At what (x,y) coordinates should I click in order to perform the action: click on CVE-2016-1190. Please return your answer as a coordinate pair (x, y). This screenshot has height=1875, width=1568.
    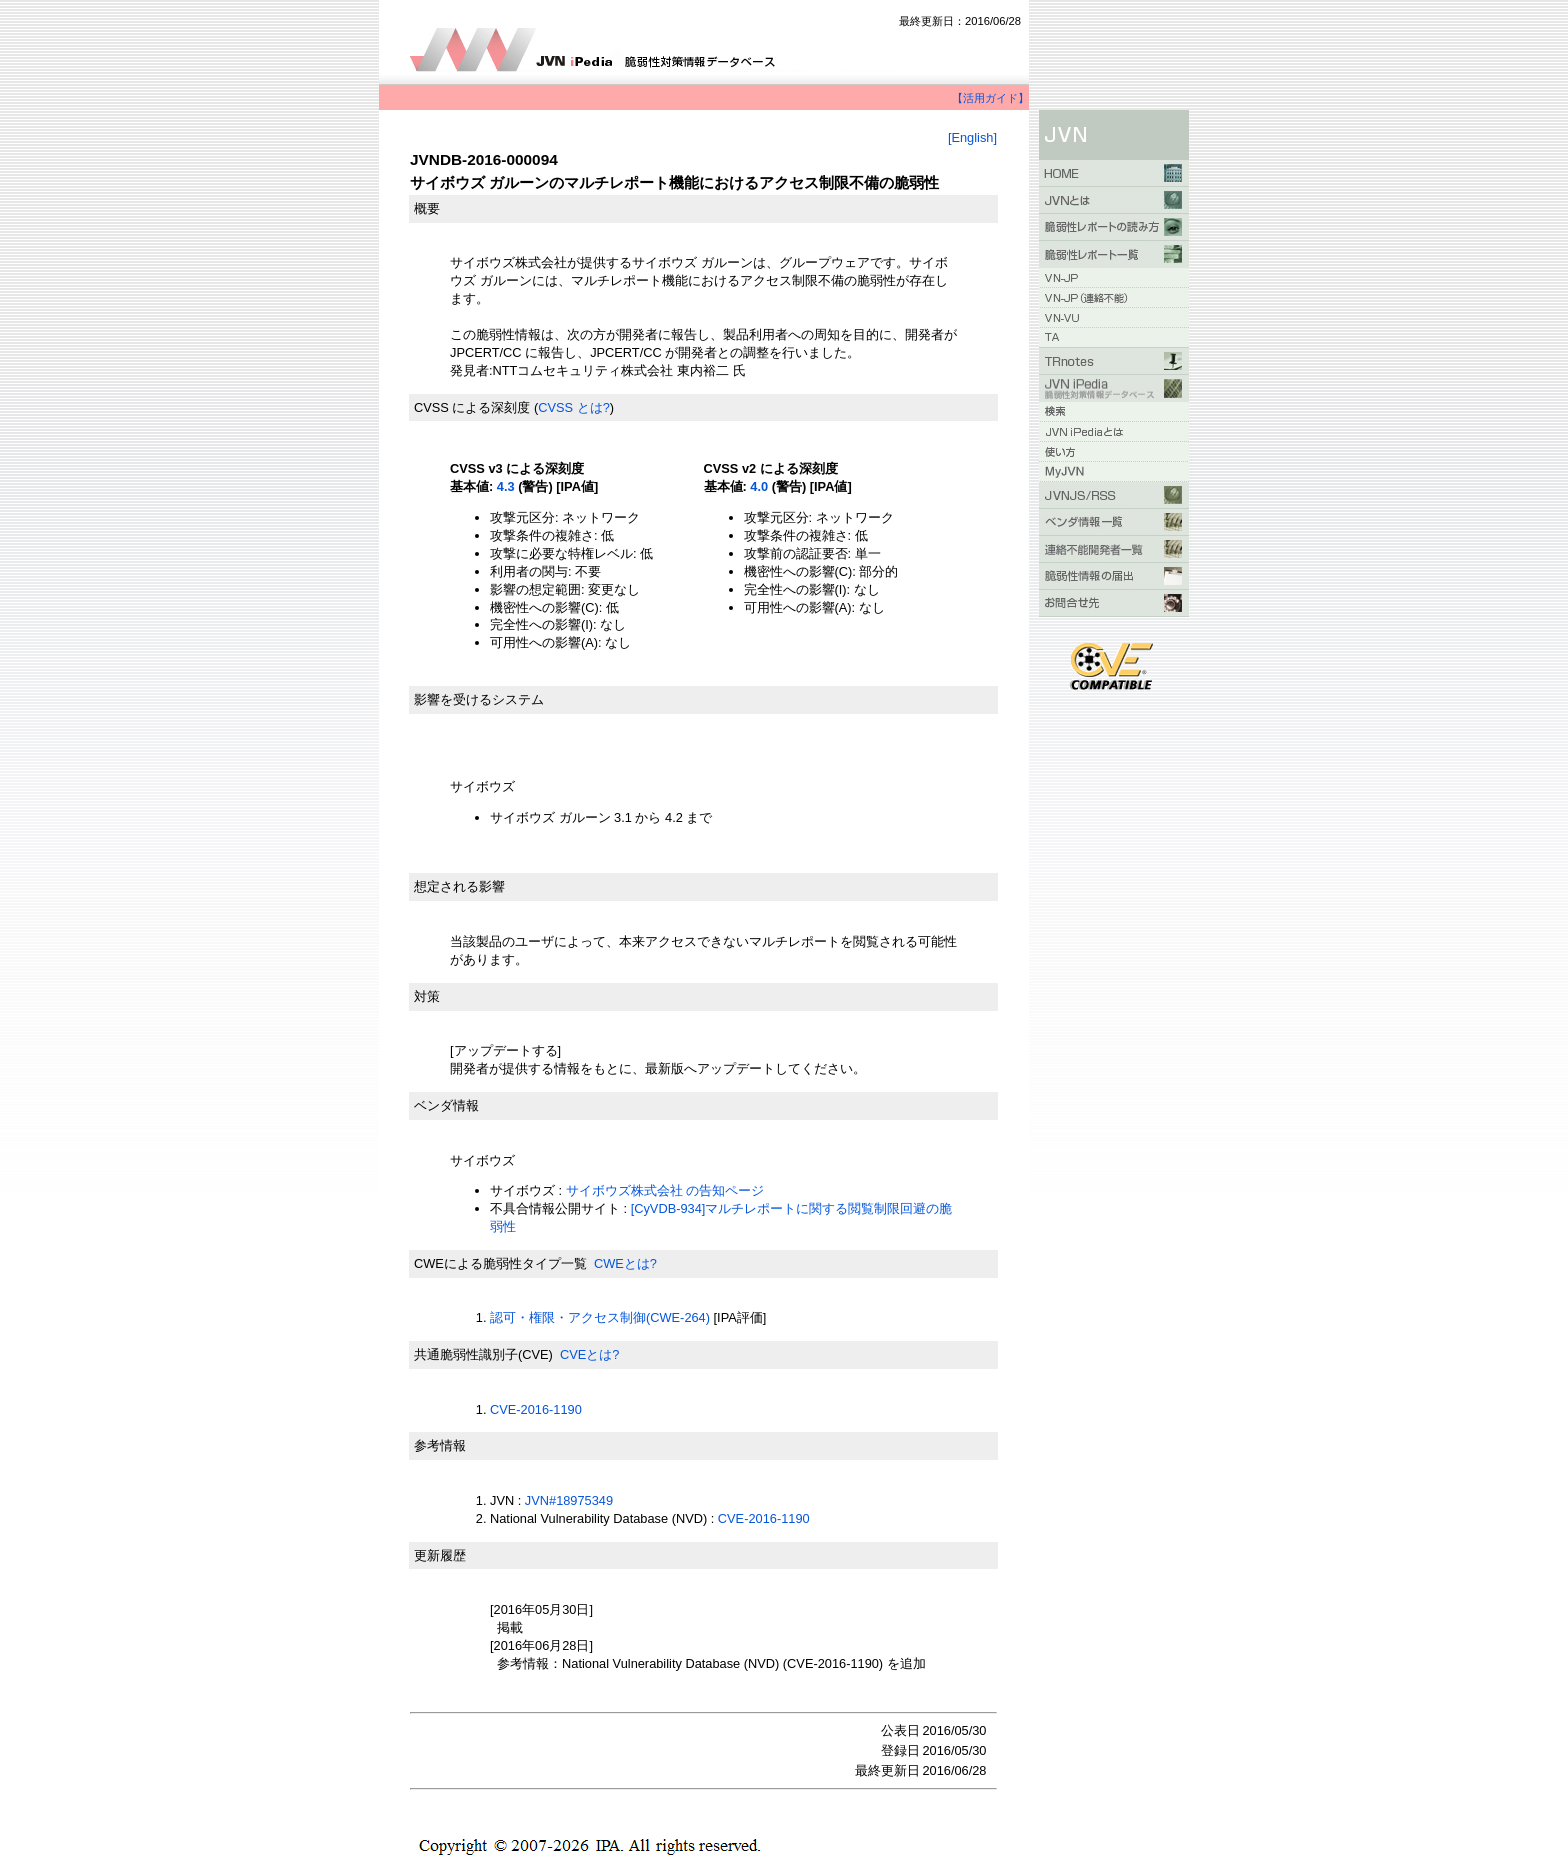
    Looking at the image, I should click on (536, 1409).